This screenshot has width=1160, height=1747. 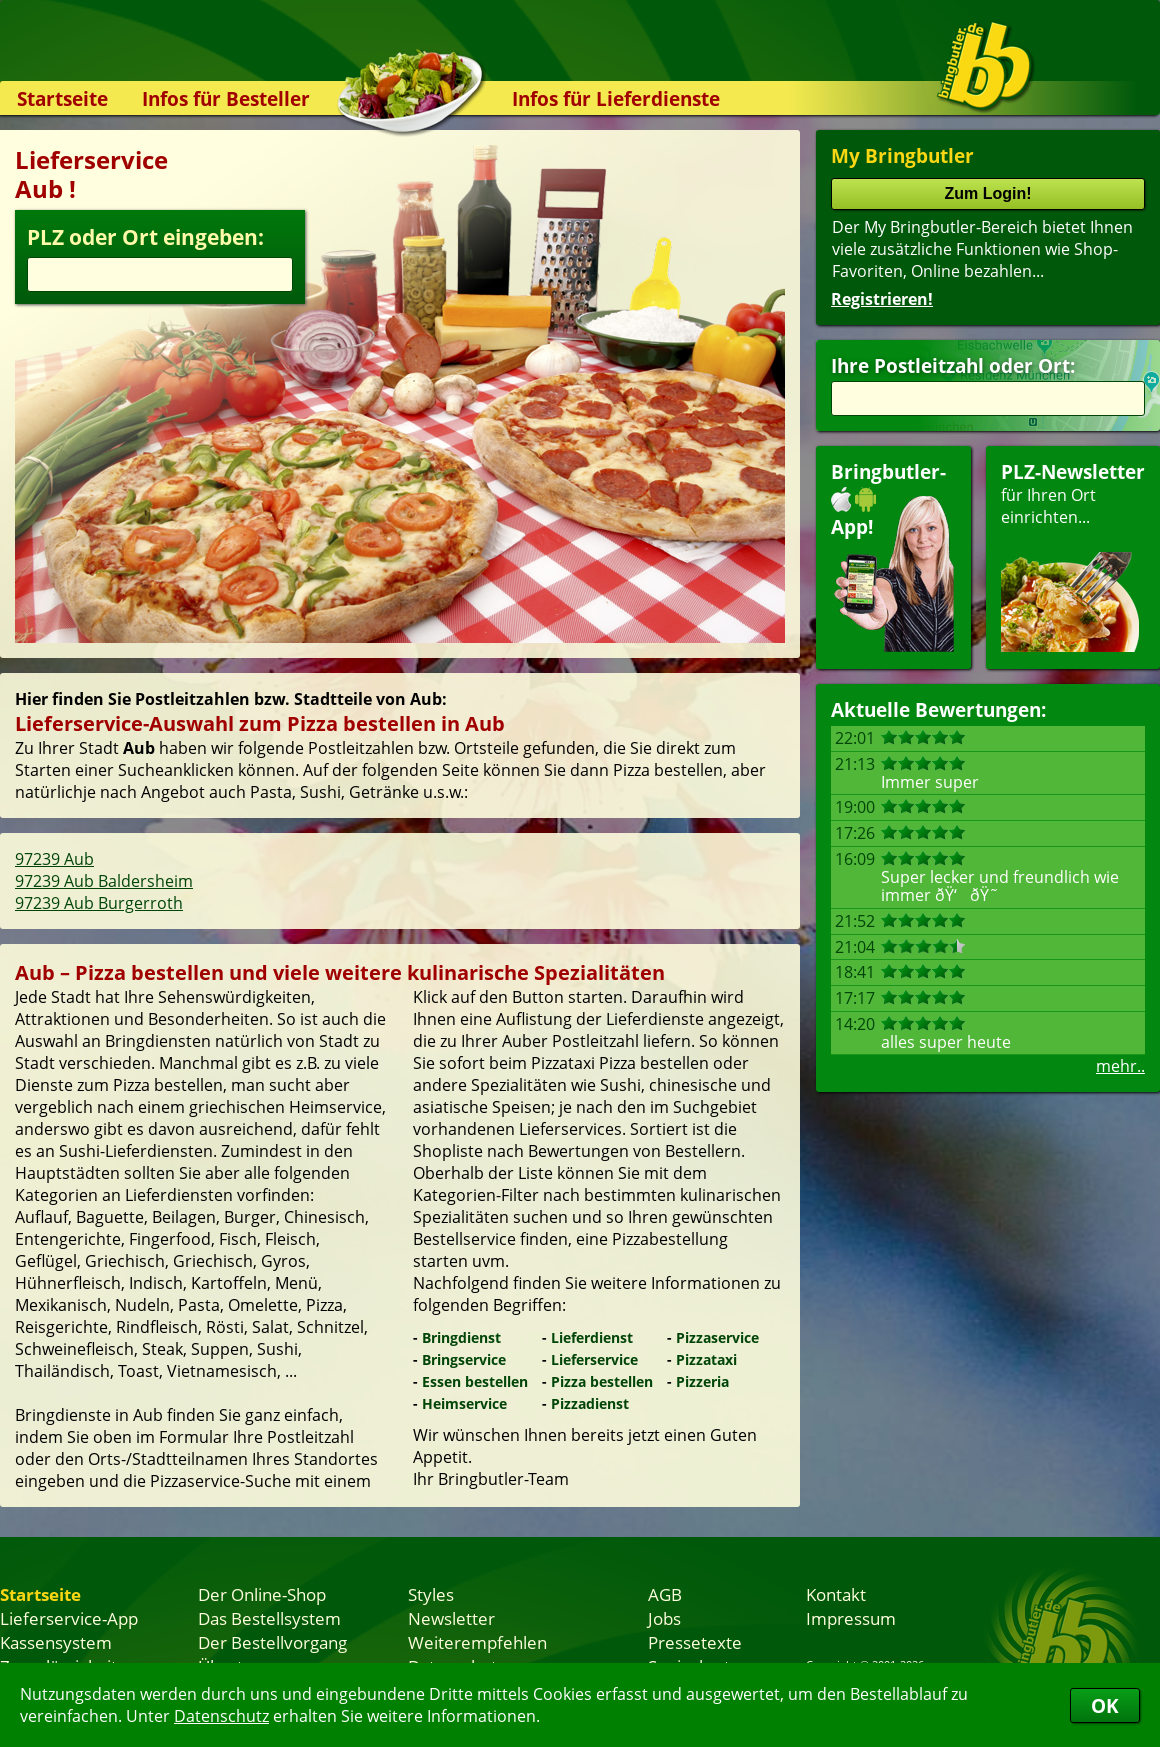 I want to click on Infos für Besteller, so click(x=226, y=98).